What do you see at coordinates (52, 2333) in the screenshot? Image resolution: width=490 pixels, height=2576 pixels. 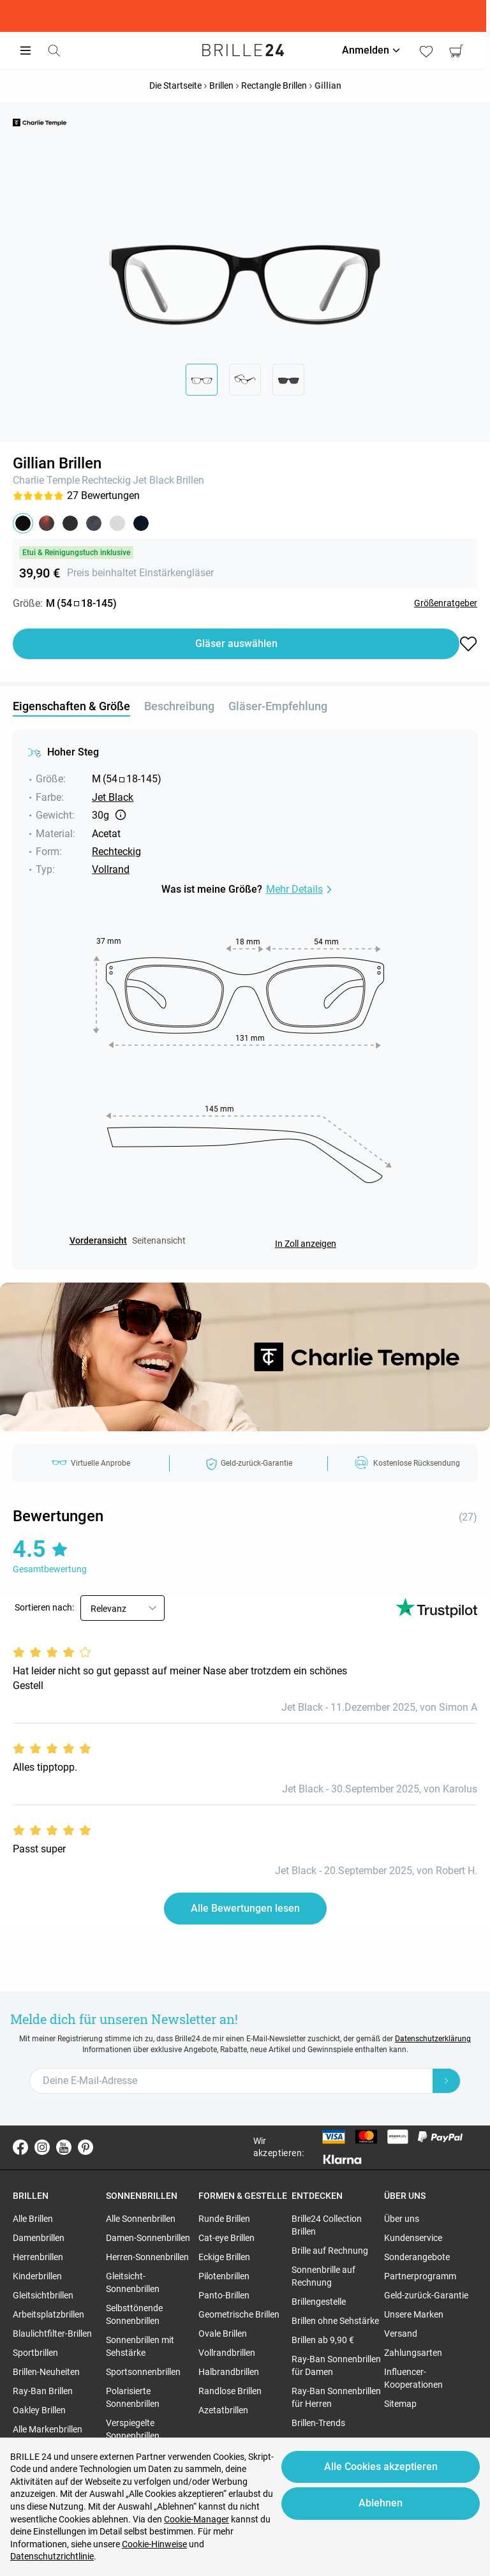 I see `Blaulichtfilter-Brillen [region]` at bounding box center [52, 2333].